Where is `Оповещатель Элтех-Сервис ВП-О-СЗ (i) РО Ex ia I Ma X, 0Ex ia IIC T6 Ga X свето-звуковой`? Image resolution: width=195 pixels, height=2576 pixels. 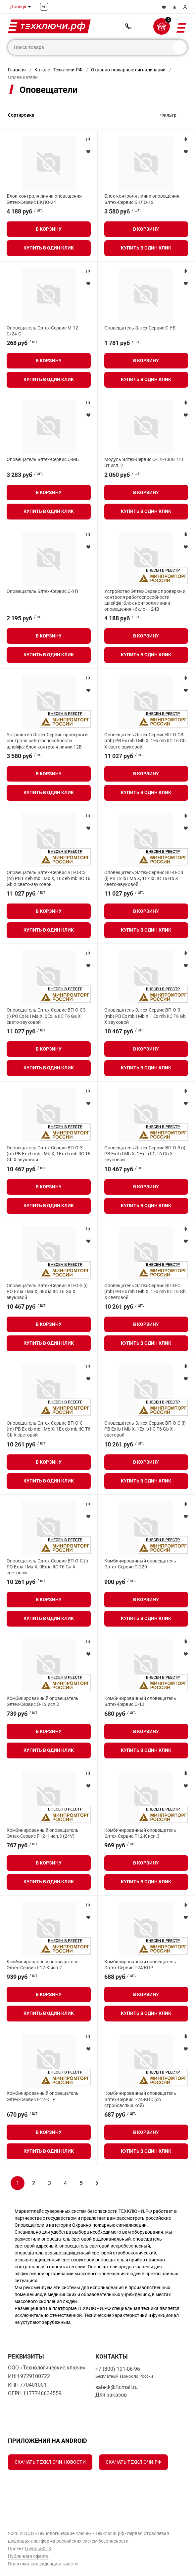
Оповещатель Элтех-Сервис ВП-О-СЗ (i) РО Ex ia I Ma X, 0Ex ia IIC T6 Ga X свето-звуковой is located at coordinates (46, 1015).